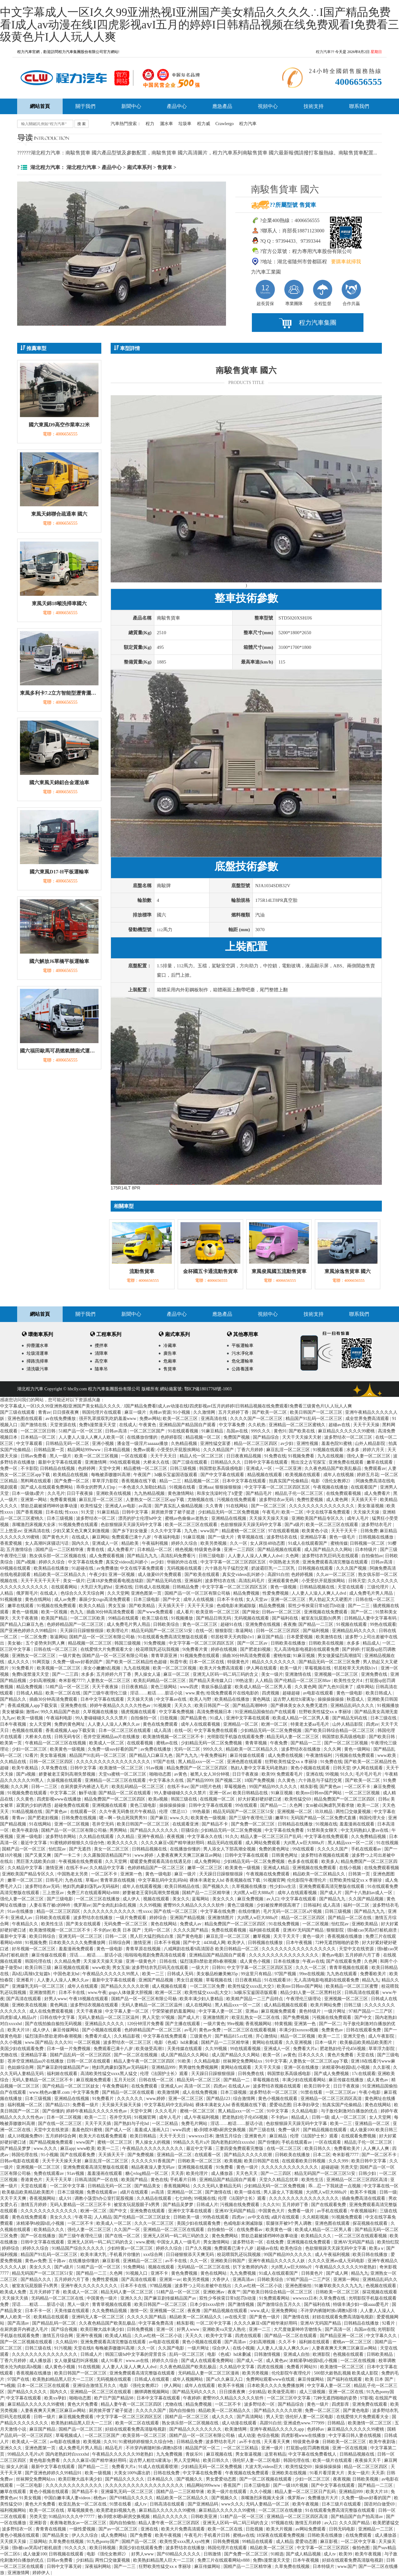 The width and height of the screenshot is (399, 2576). Describe the element at coordinates (371, 1506) in the screenshot. I see `美女靠逼视频` at that location.